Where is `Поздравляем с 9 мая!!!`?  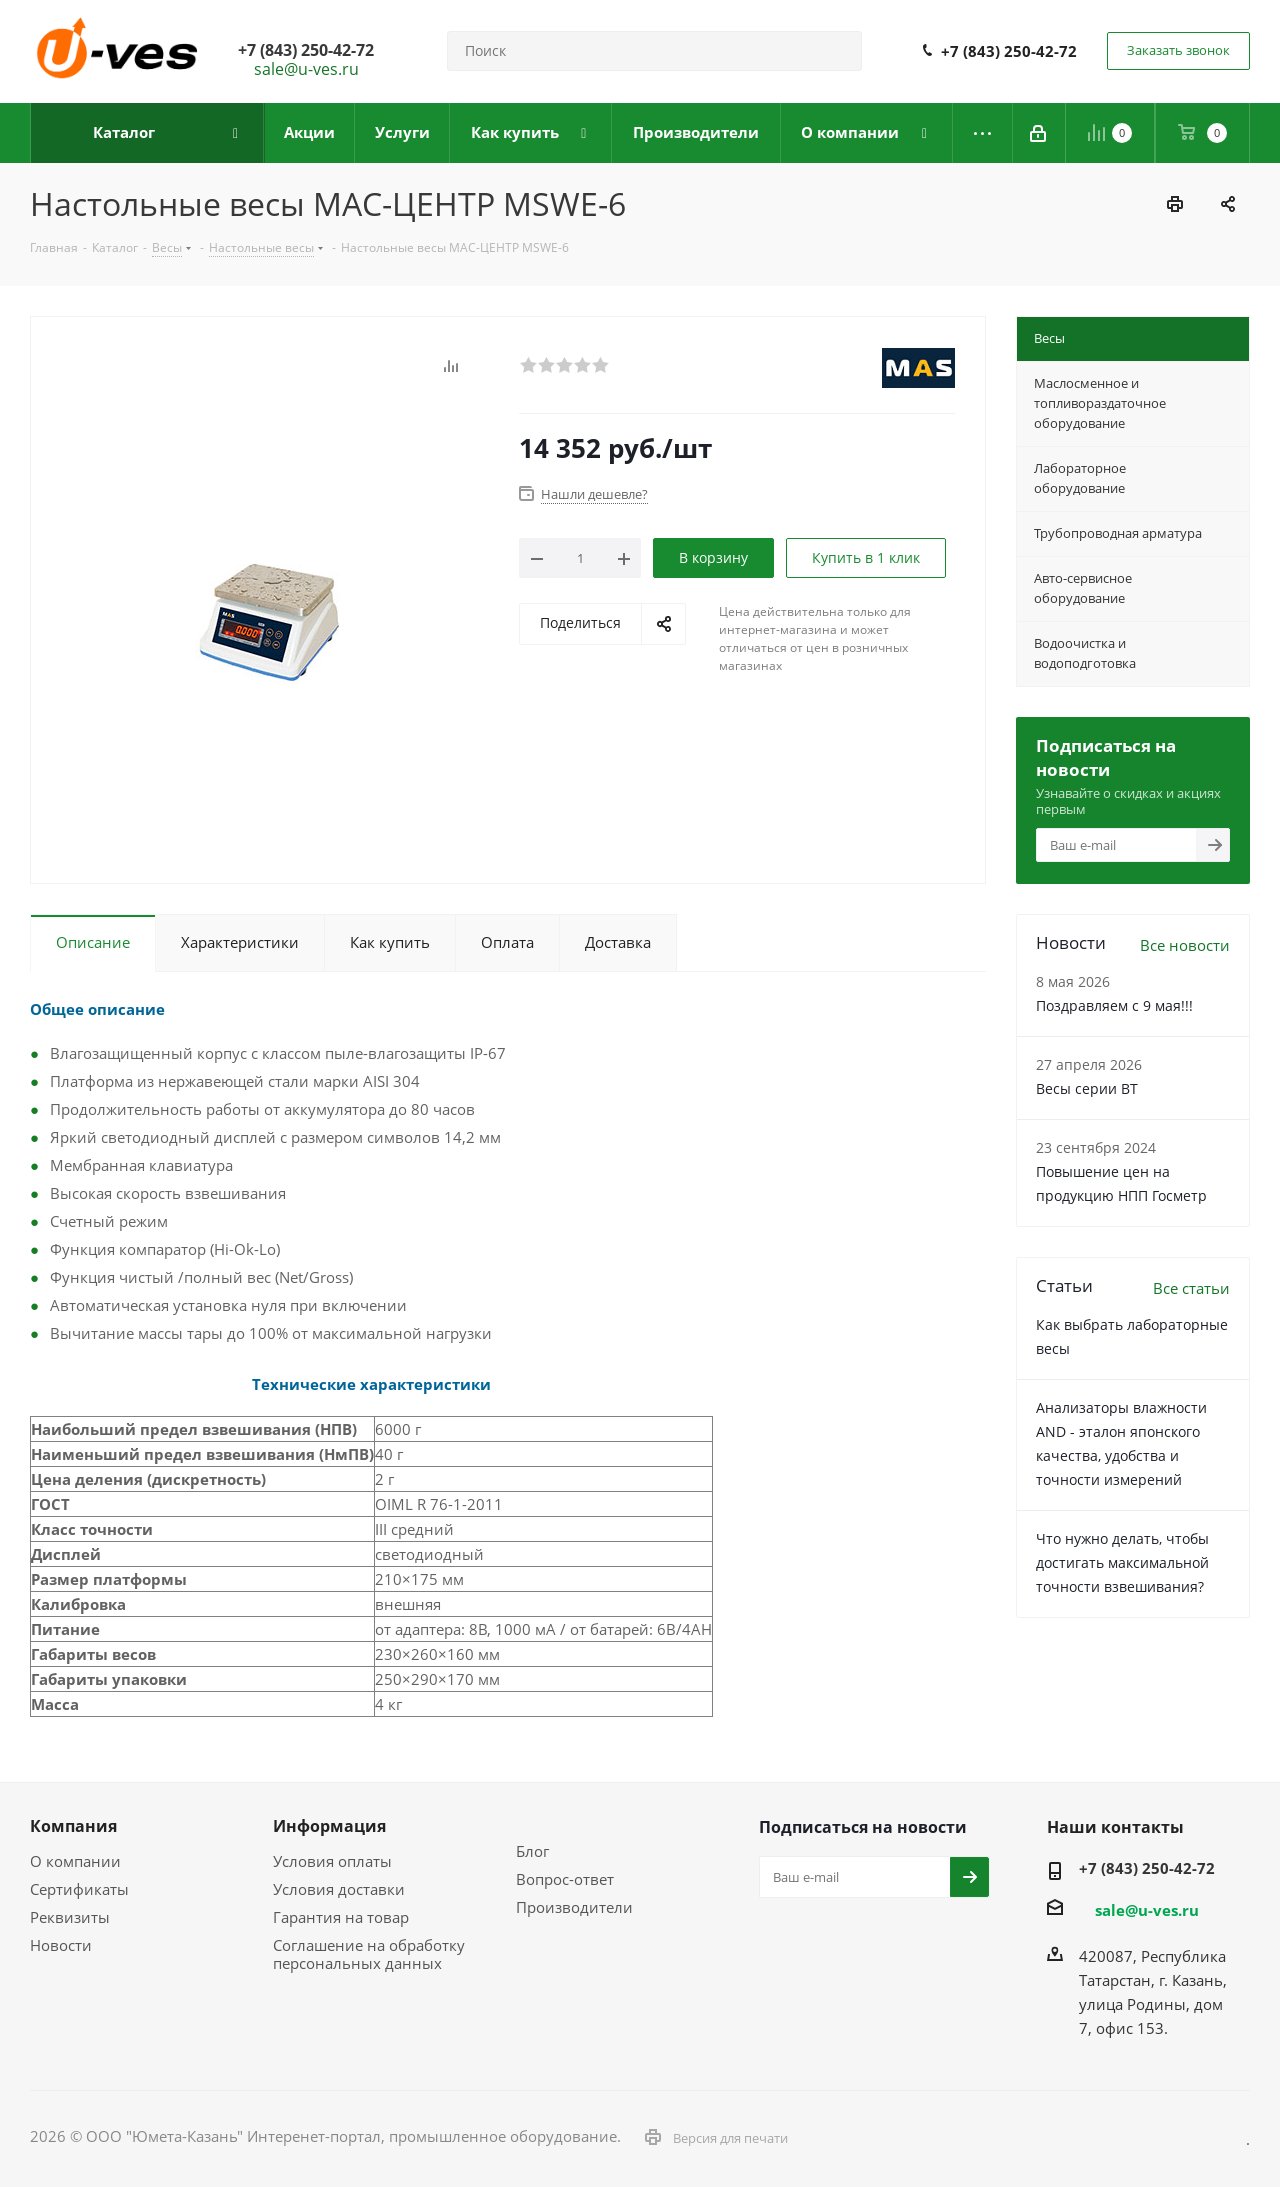
Поздравляем с 9 мая!!! is located at coordinates (1114, 1005).